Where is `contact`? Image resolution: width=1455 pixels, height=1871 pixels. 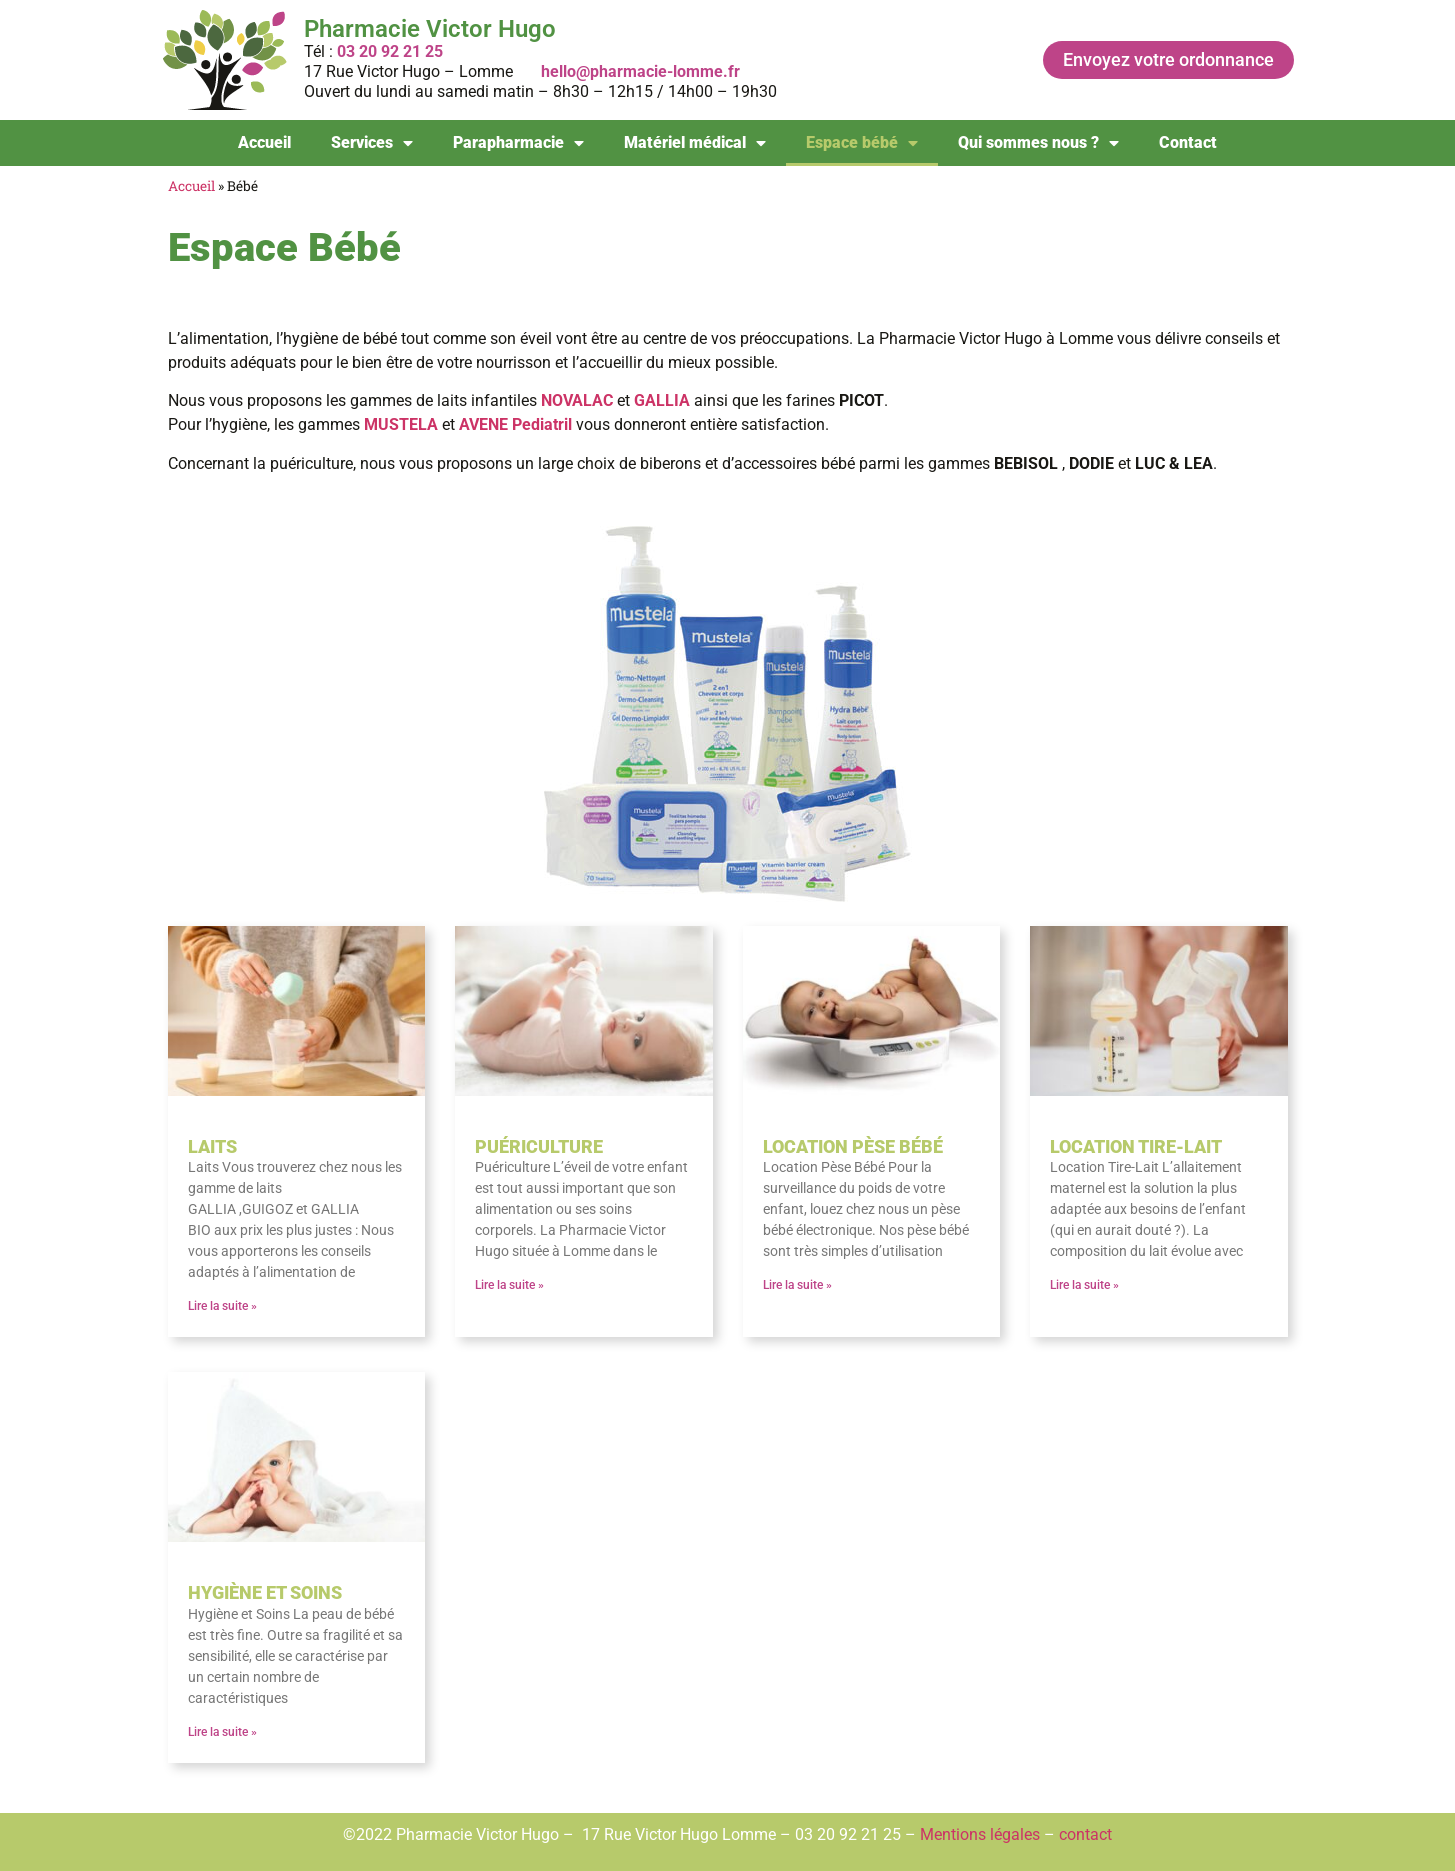
contact is located at coordinates (1085, 1834).